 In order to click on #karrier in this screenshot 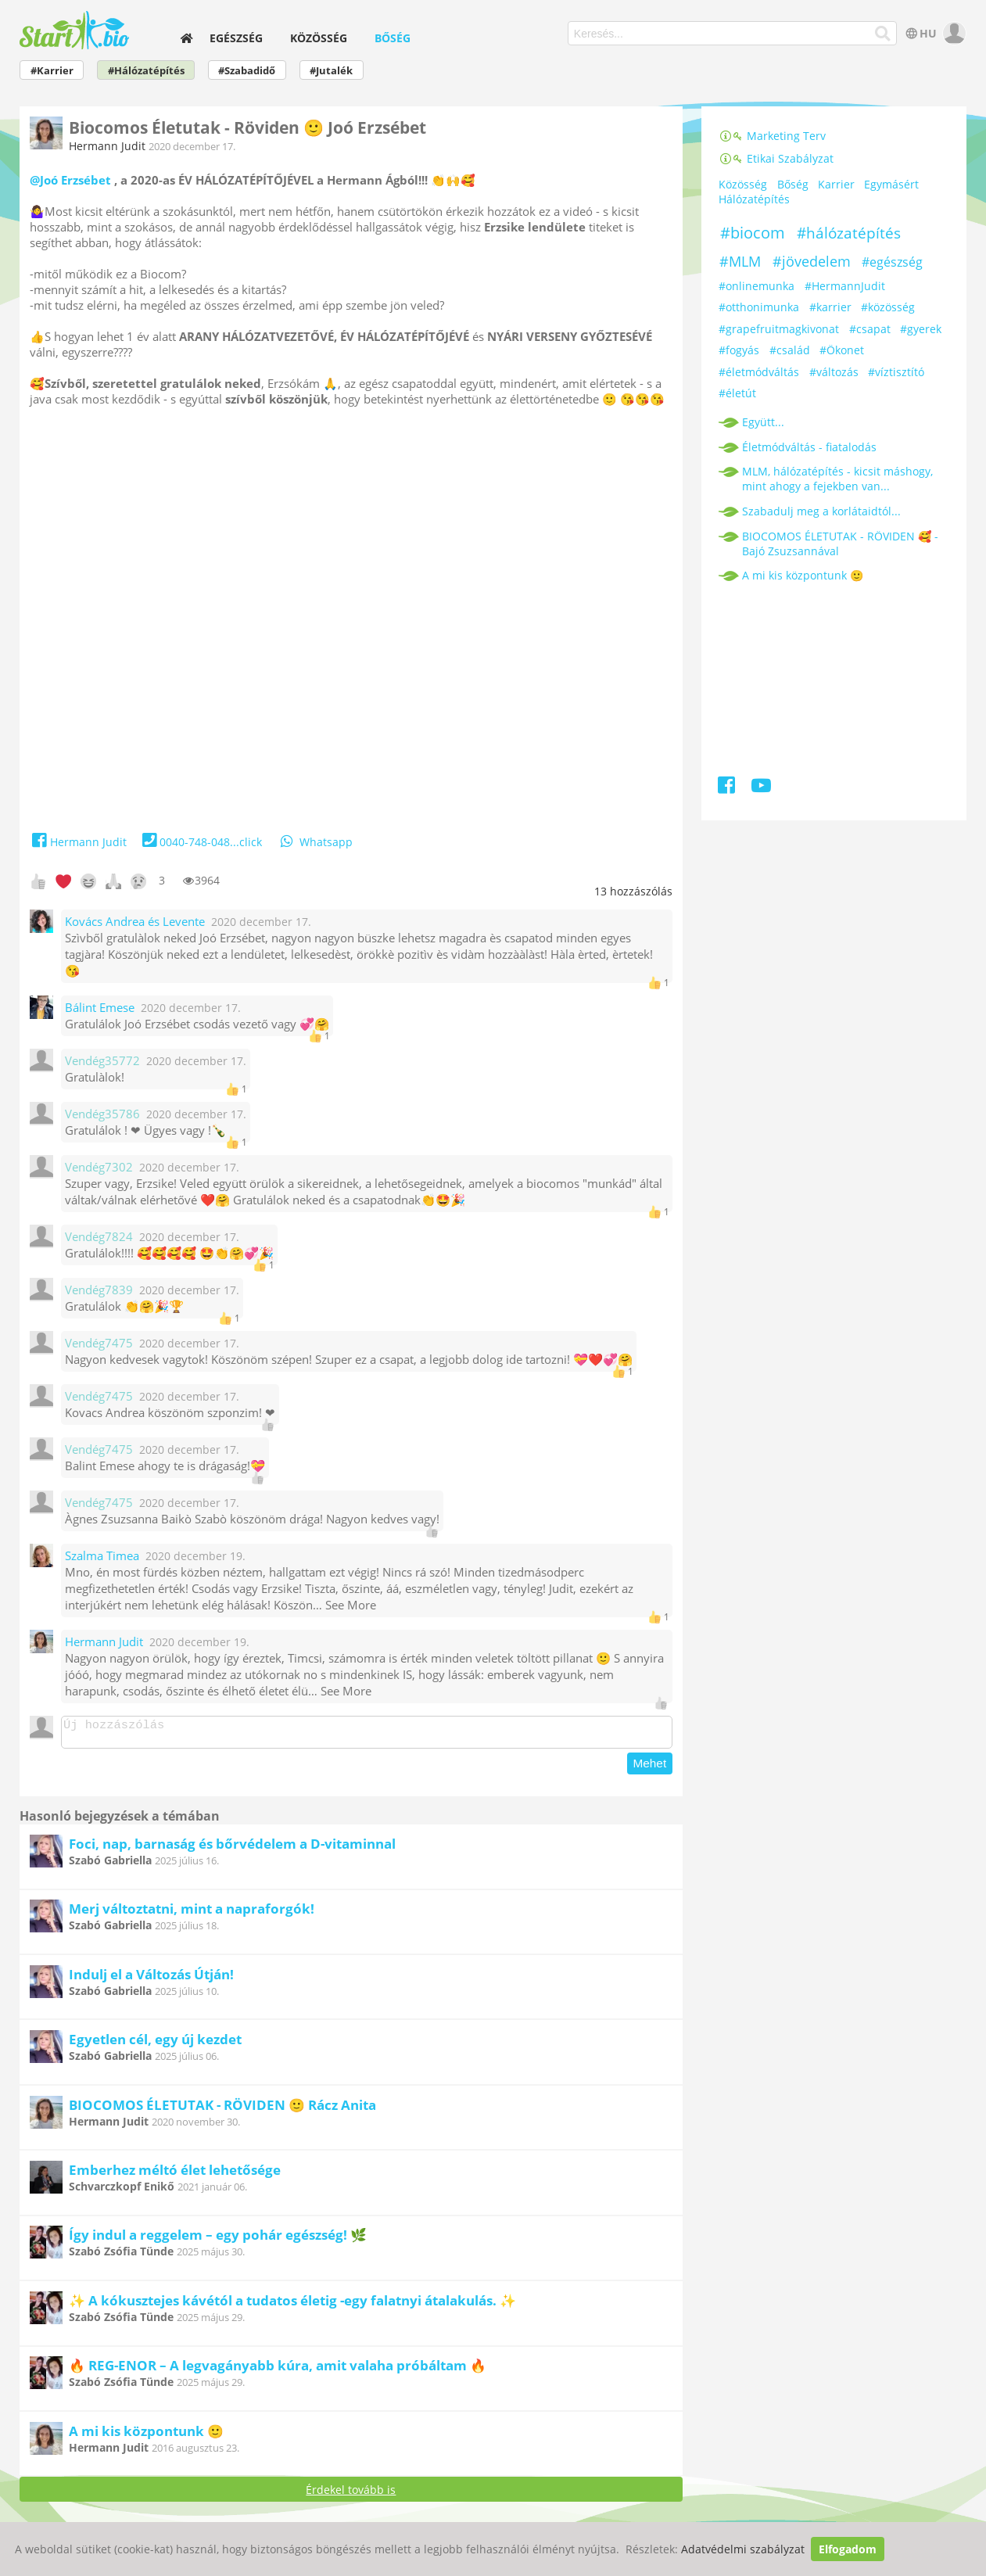, I will do `click(830, 307)`.